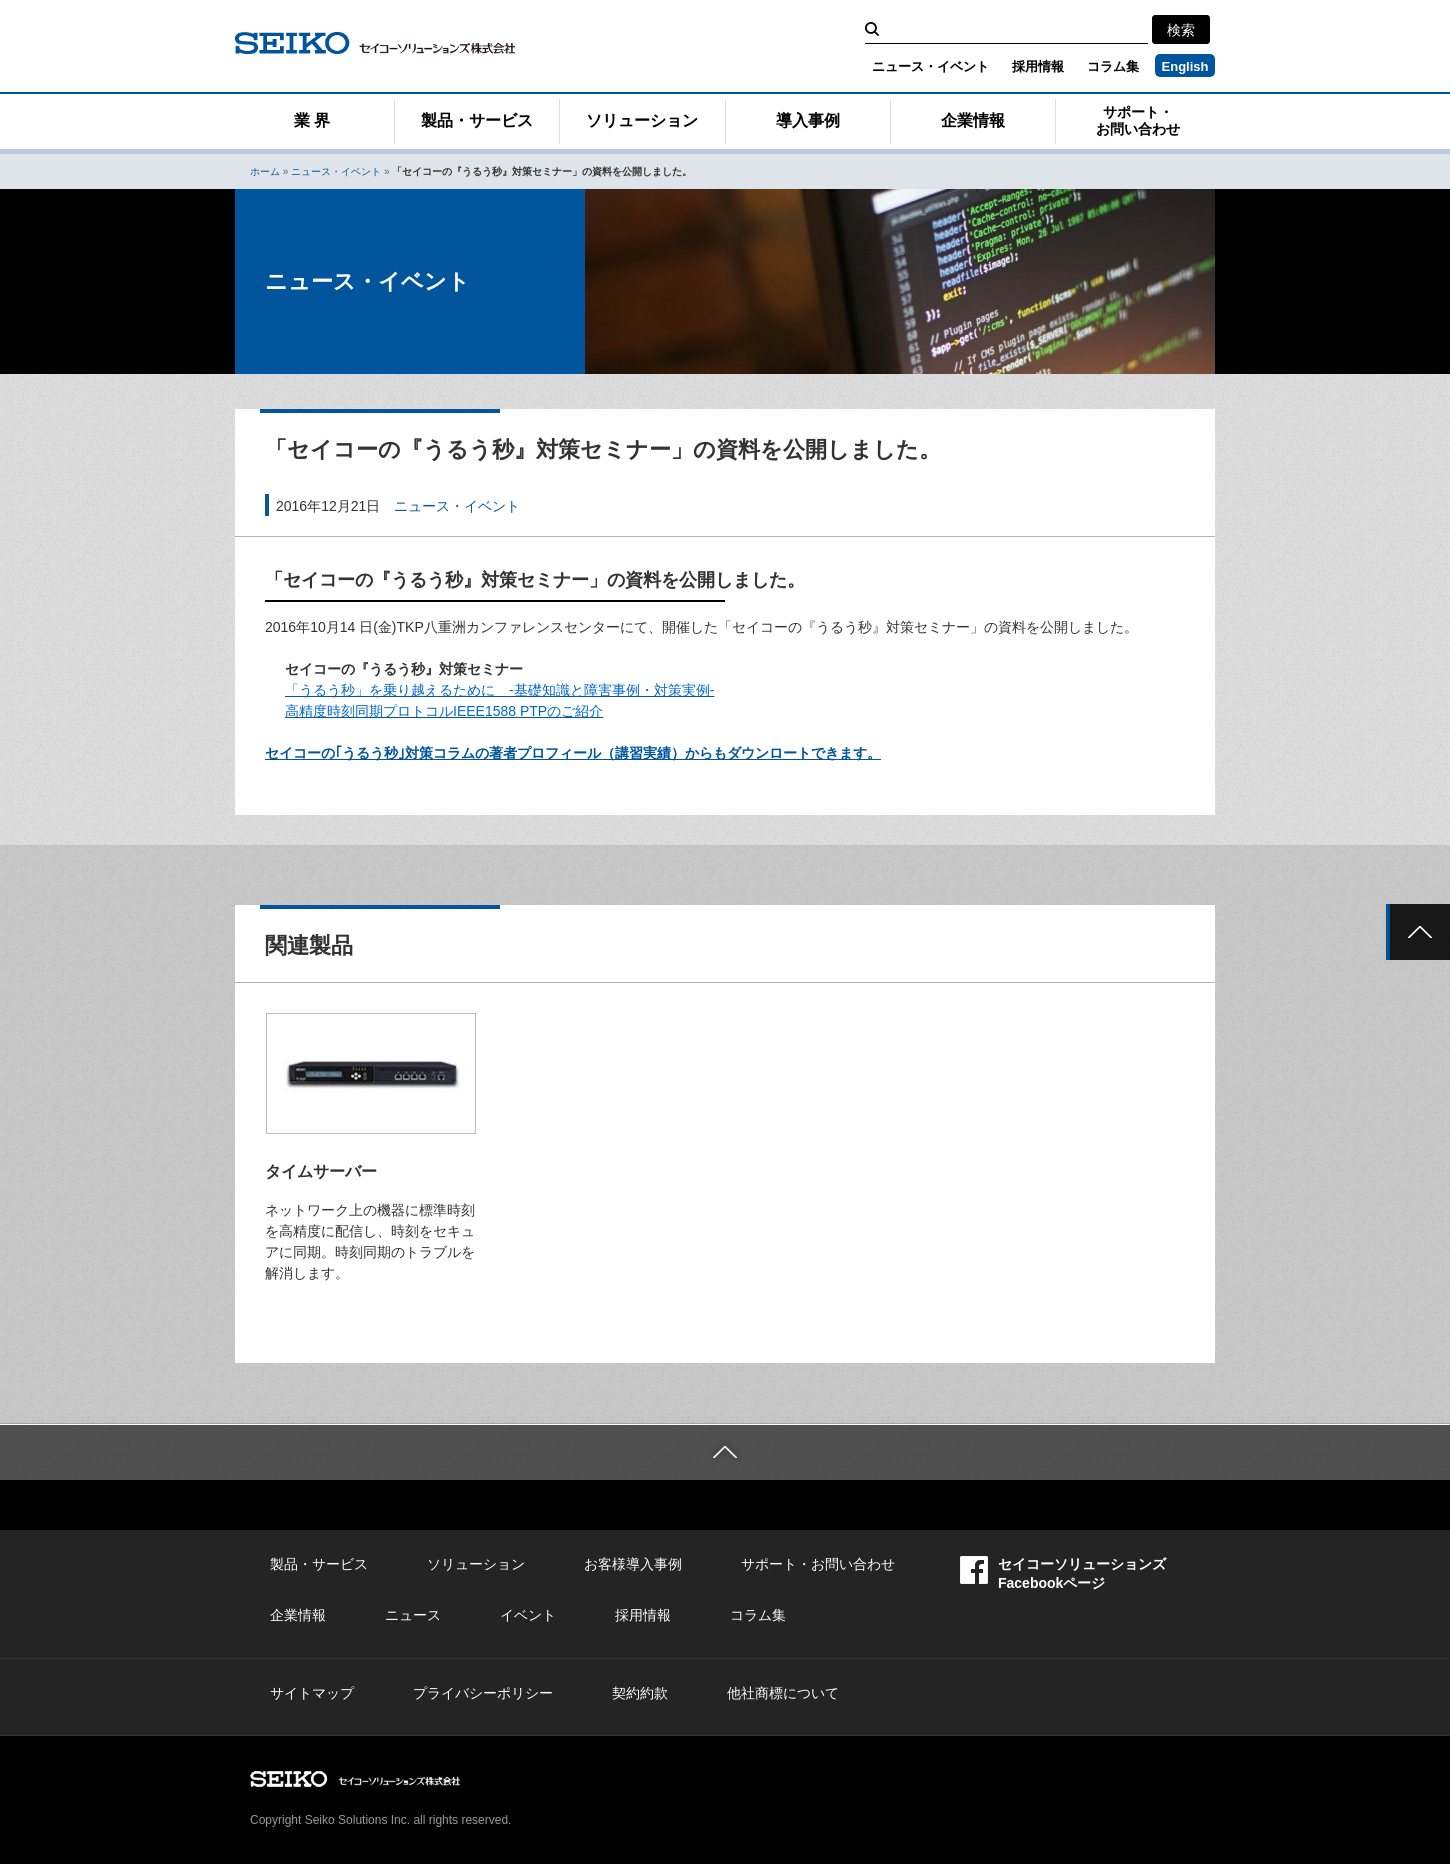 The width and height of the screenshot is (1450, 1864). Describe the element at coordinates (640, 1693) in the screenshot. I see `契約約款` at that location.